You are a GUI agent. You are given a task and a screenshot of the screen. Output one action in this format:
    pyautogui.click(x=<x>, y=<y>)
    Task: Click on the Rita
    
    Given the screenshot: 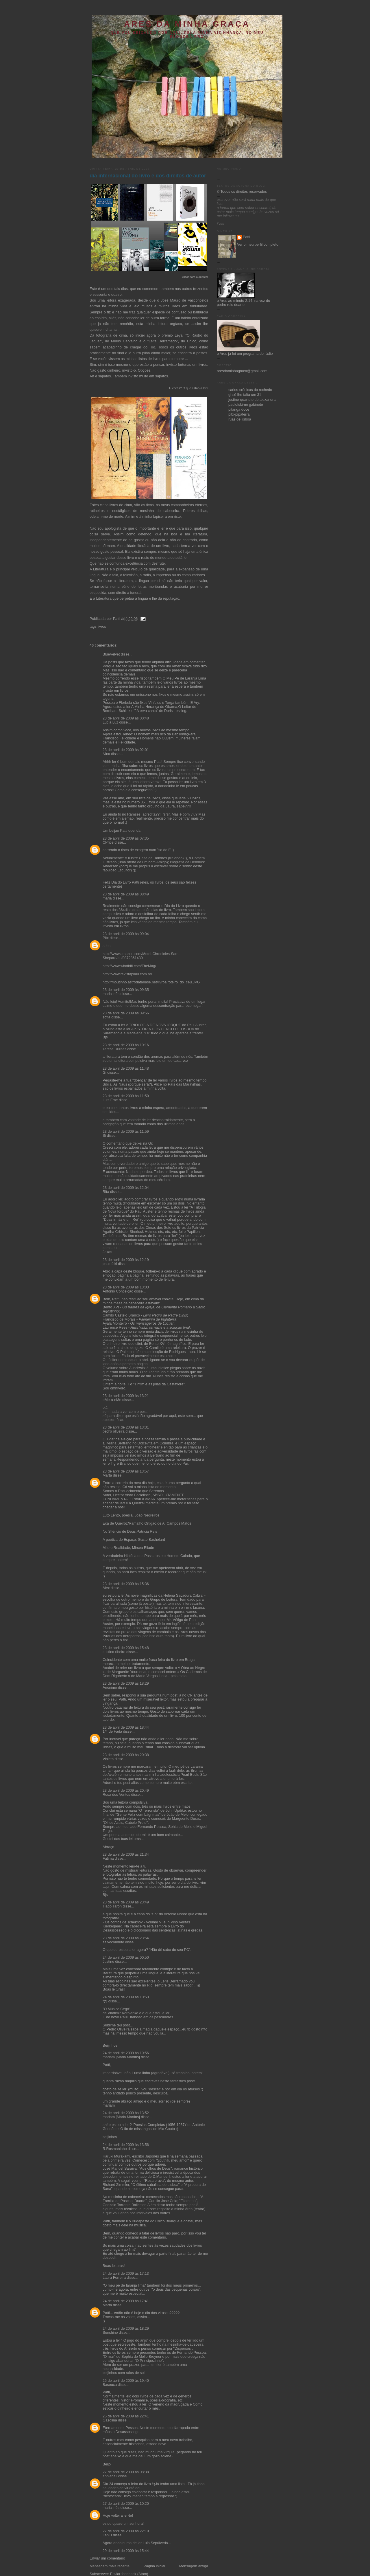 What is the action you would take?
    pyautogui.click(x=106, y=1192)
    